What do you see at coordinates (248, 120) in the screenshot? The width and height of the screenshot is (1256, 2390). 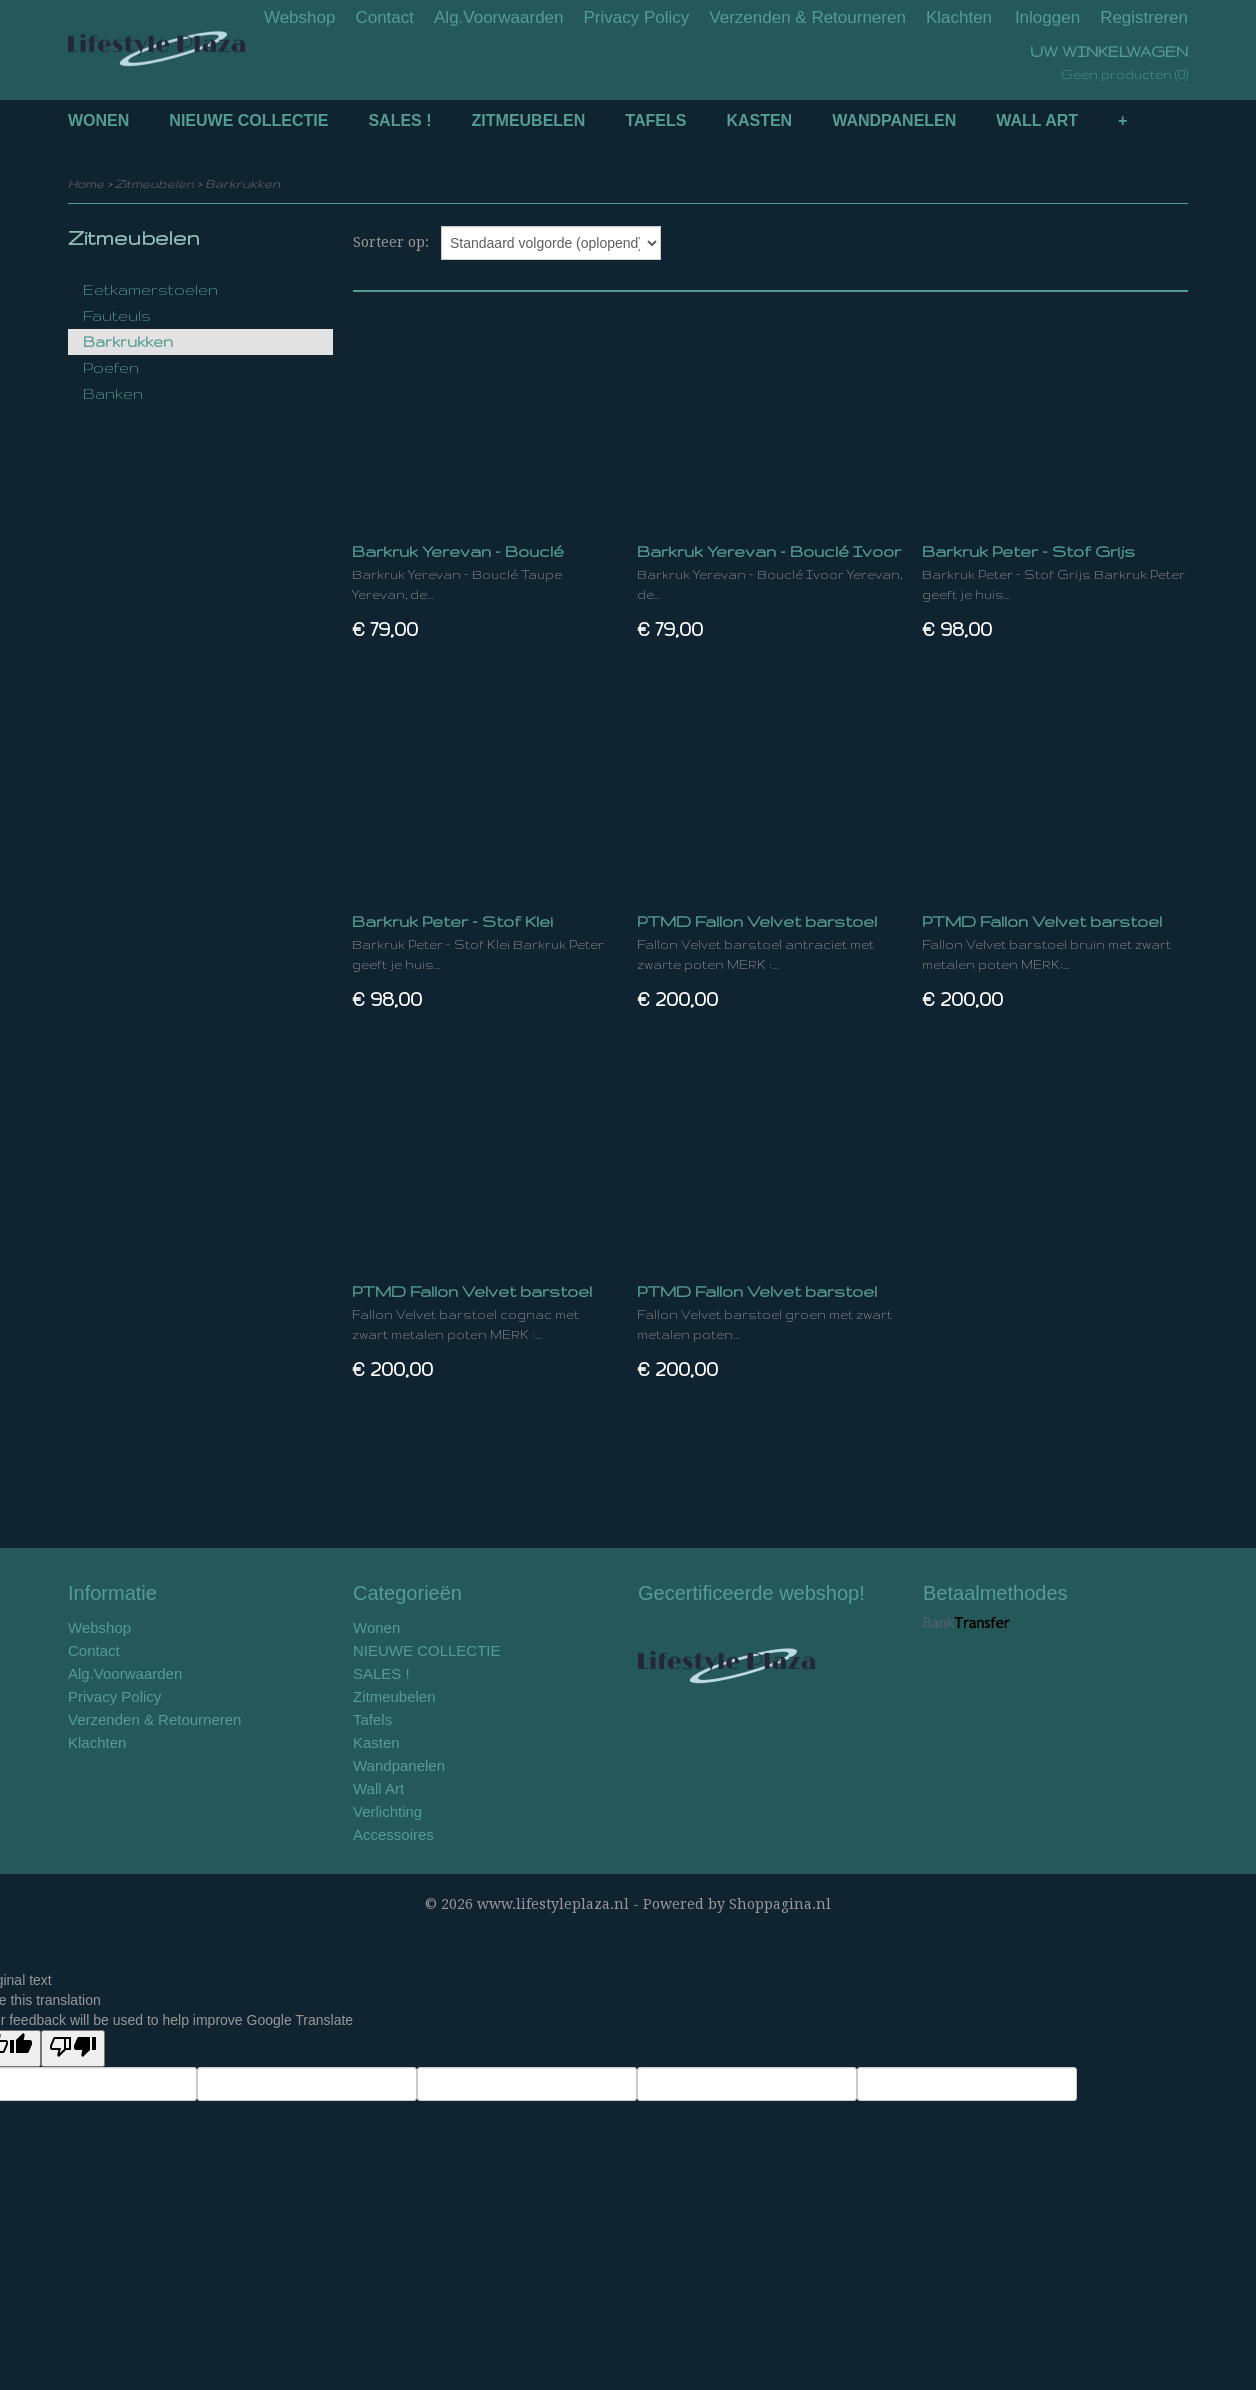 I see `NIEUWE COLLECTIE` at bounding box center [248, 120].